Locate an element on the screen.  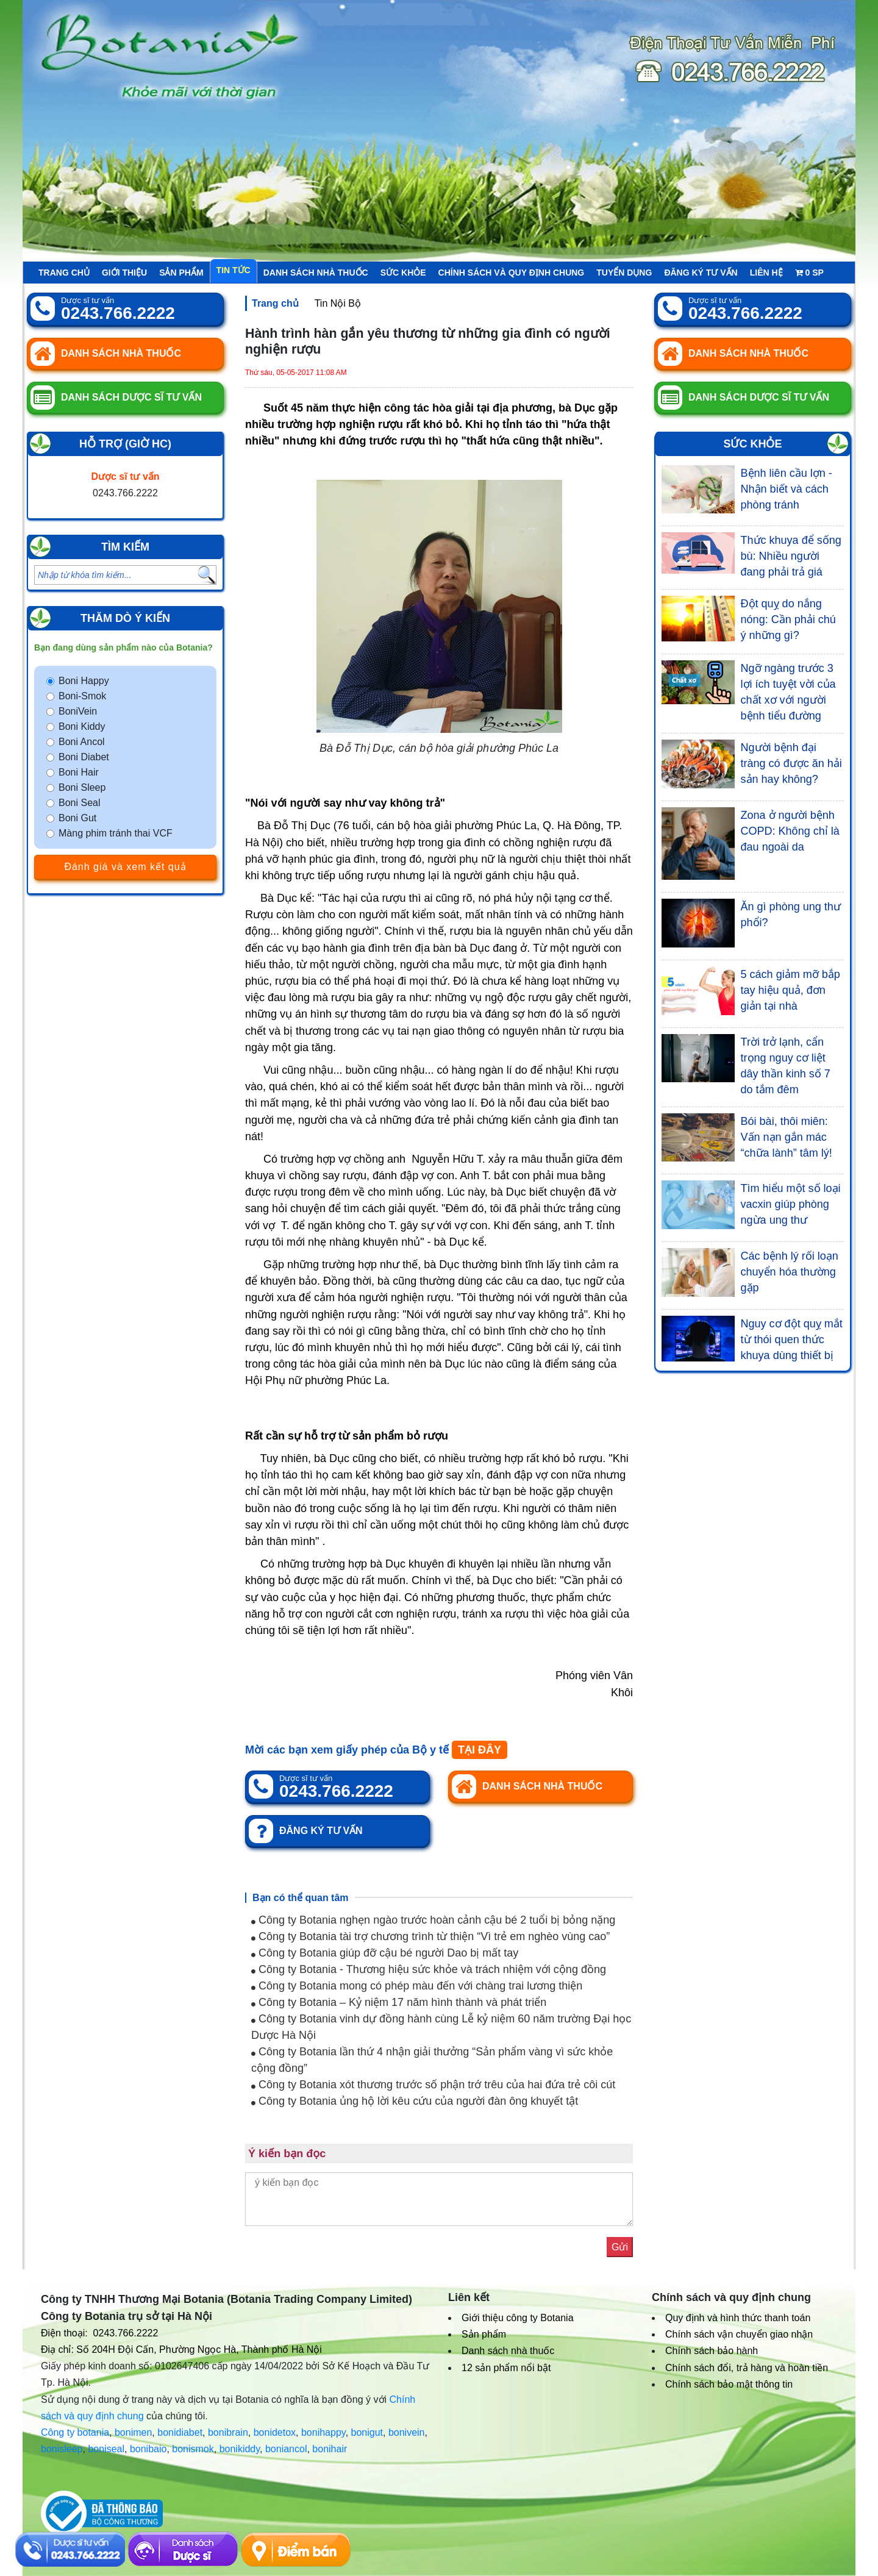
Đăng ký tư vấn is located at coordinates (700, 272).